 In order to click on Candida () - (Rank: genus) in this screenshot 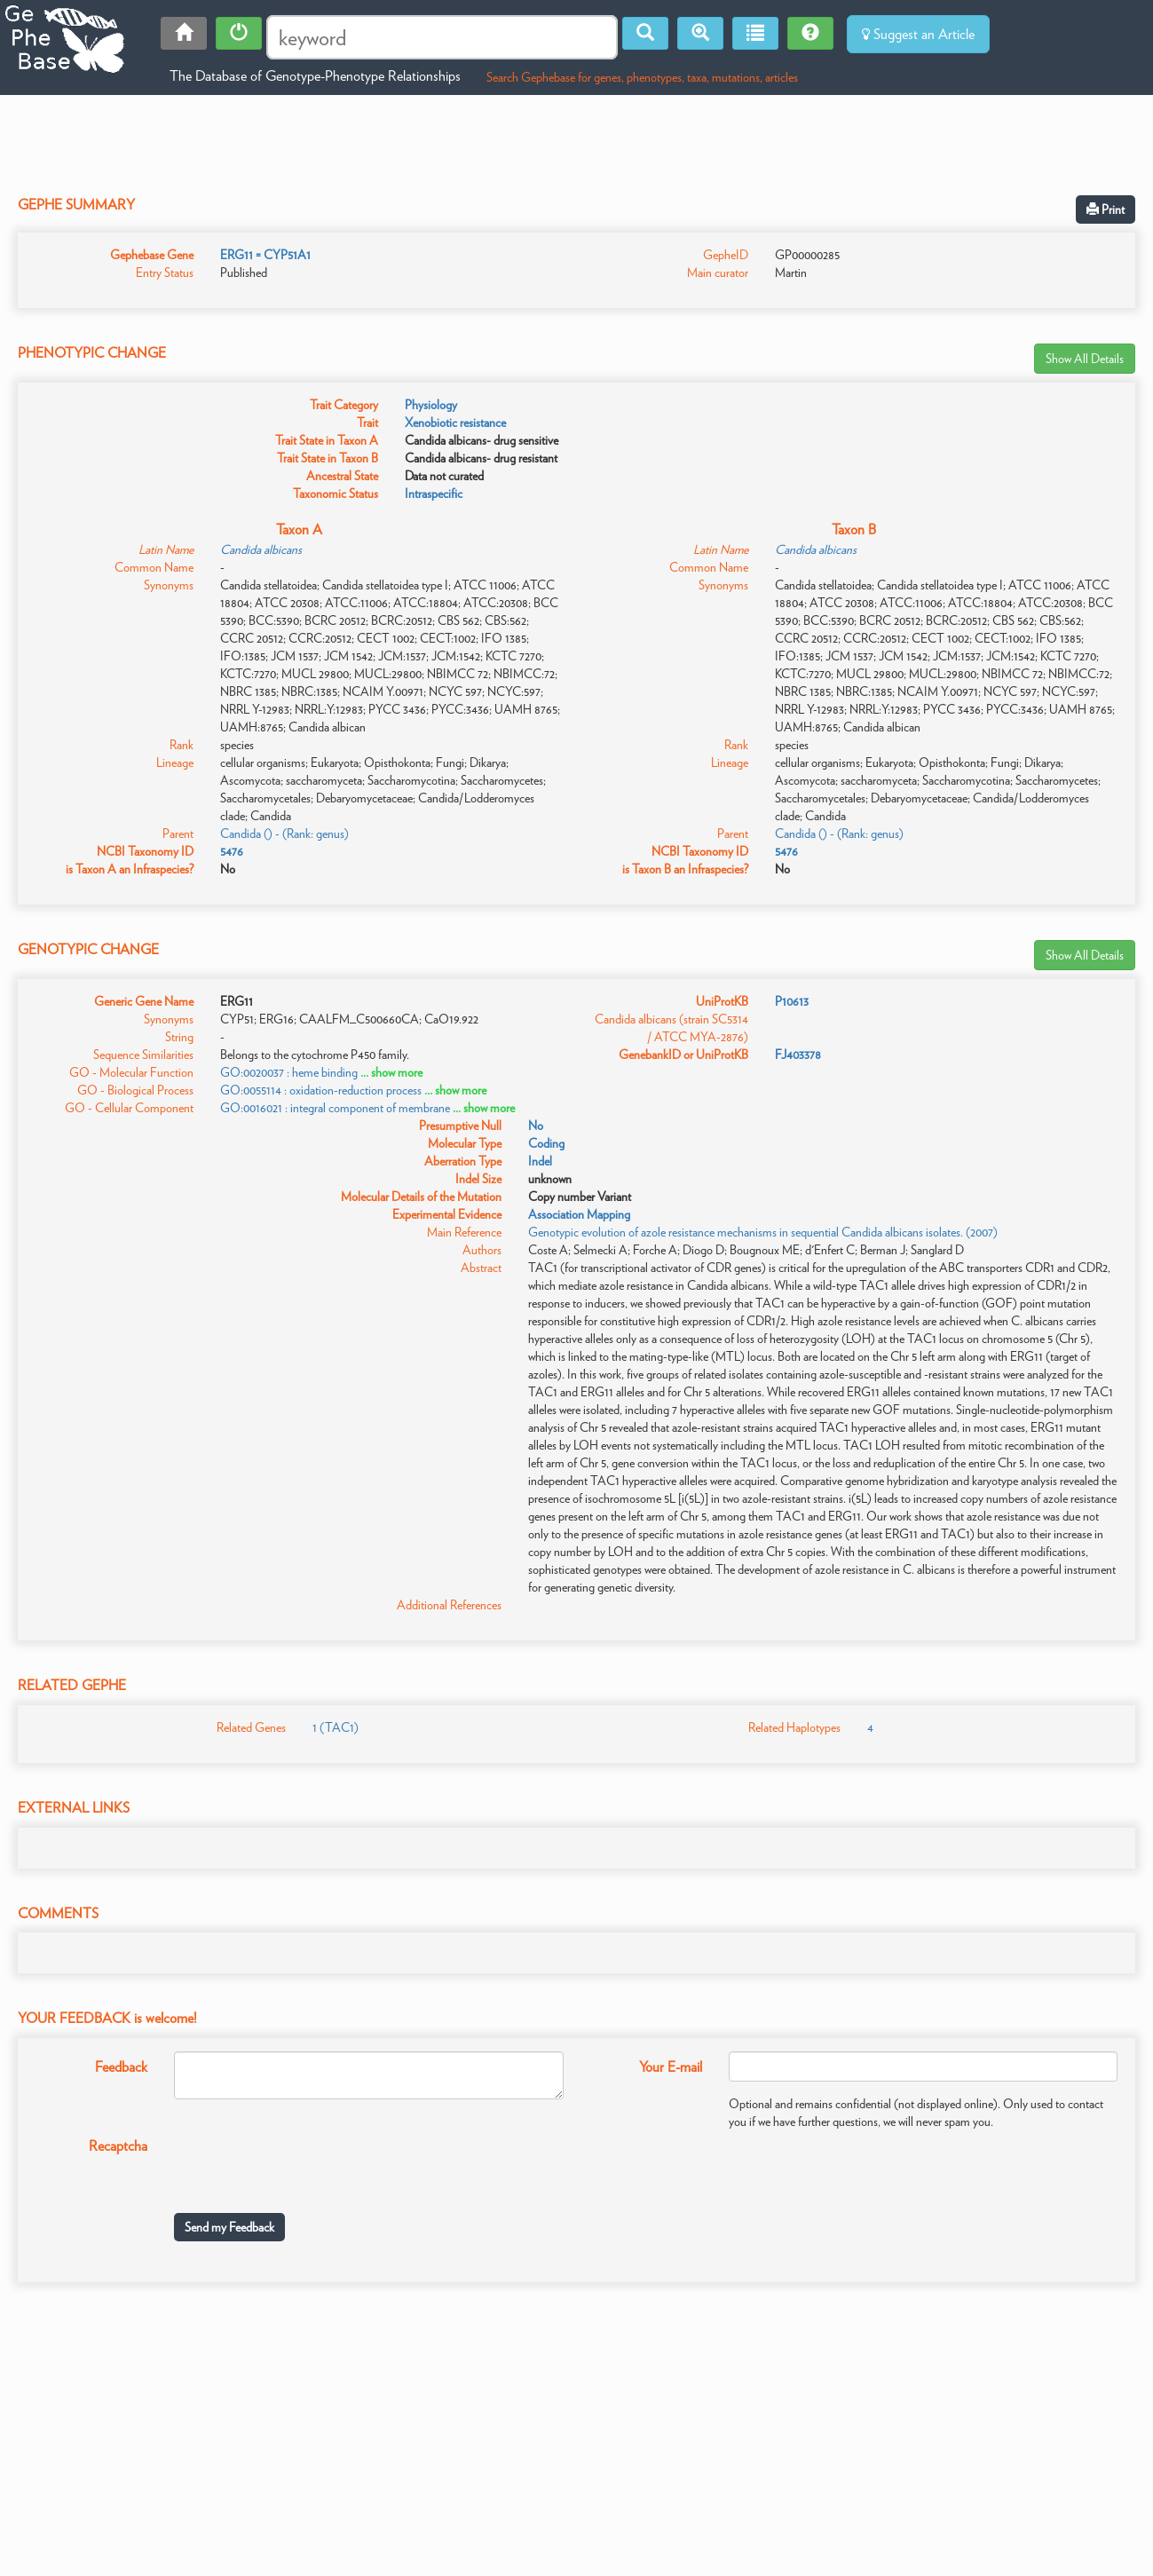, I will do `click(284, 833)`.